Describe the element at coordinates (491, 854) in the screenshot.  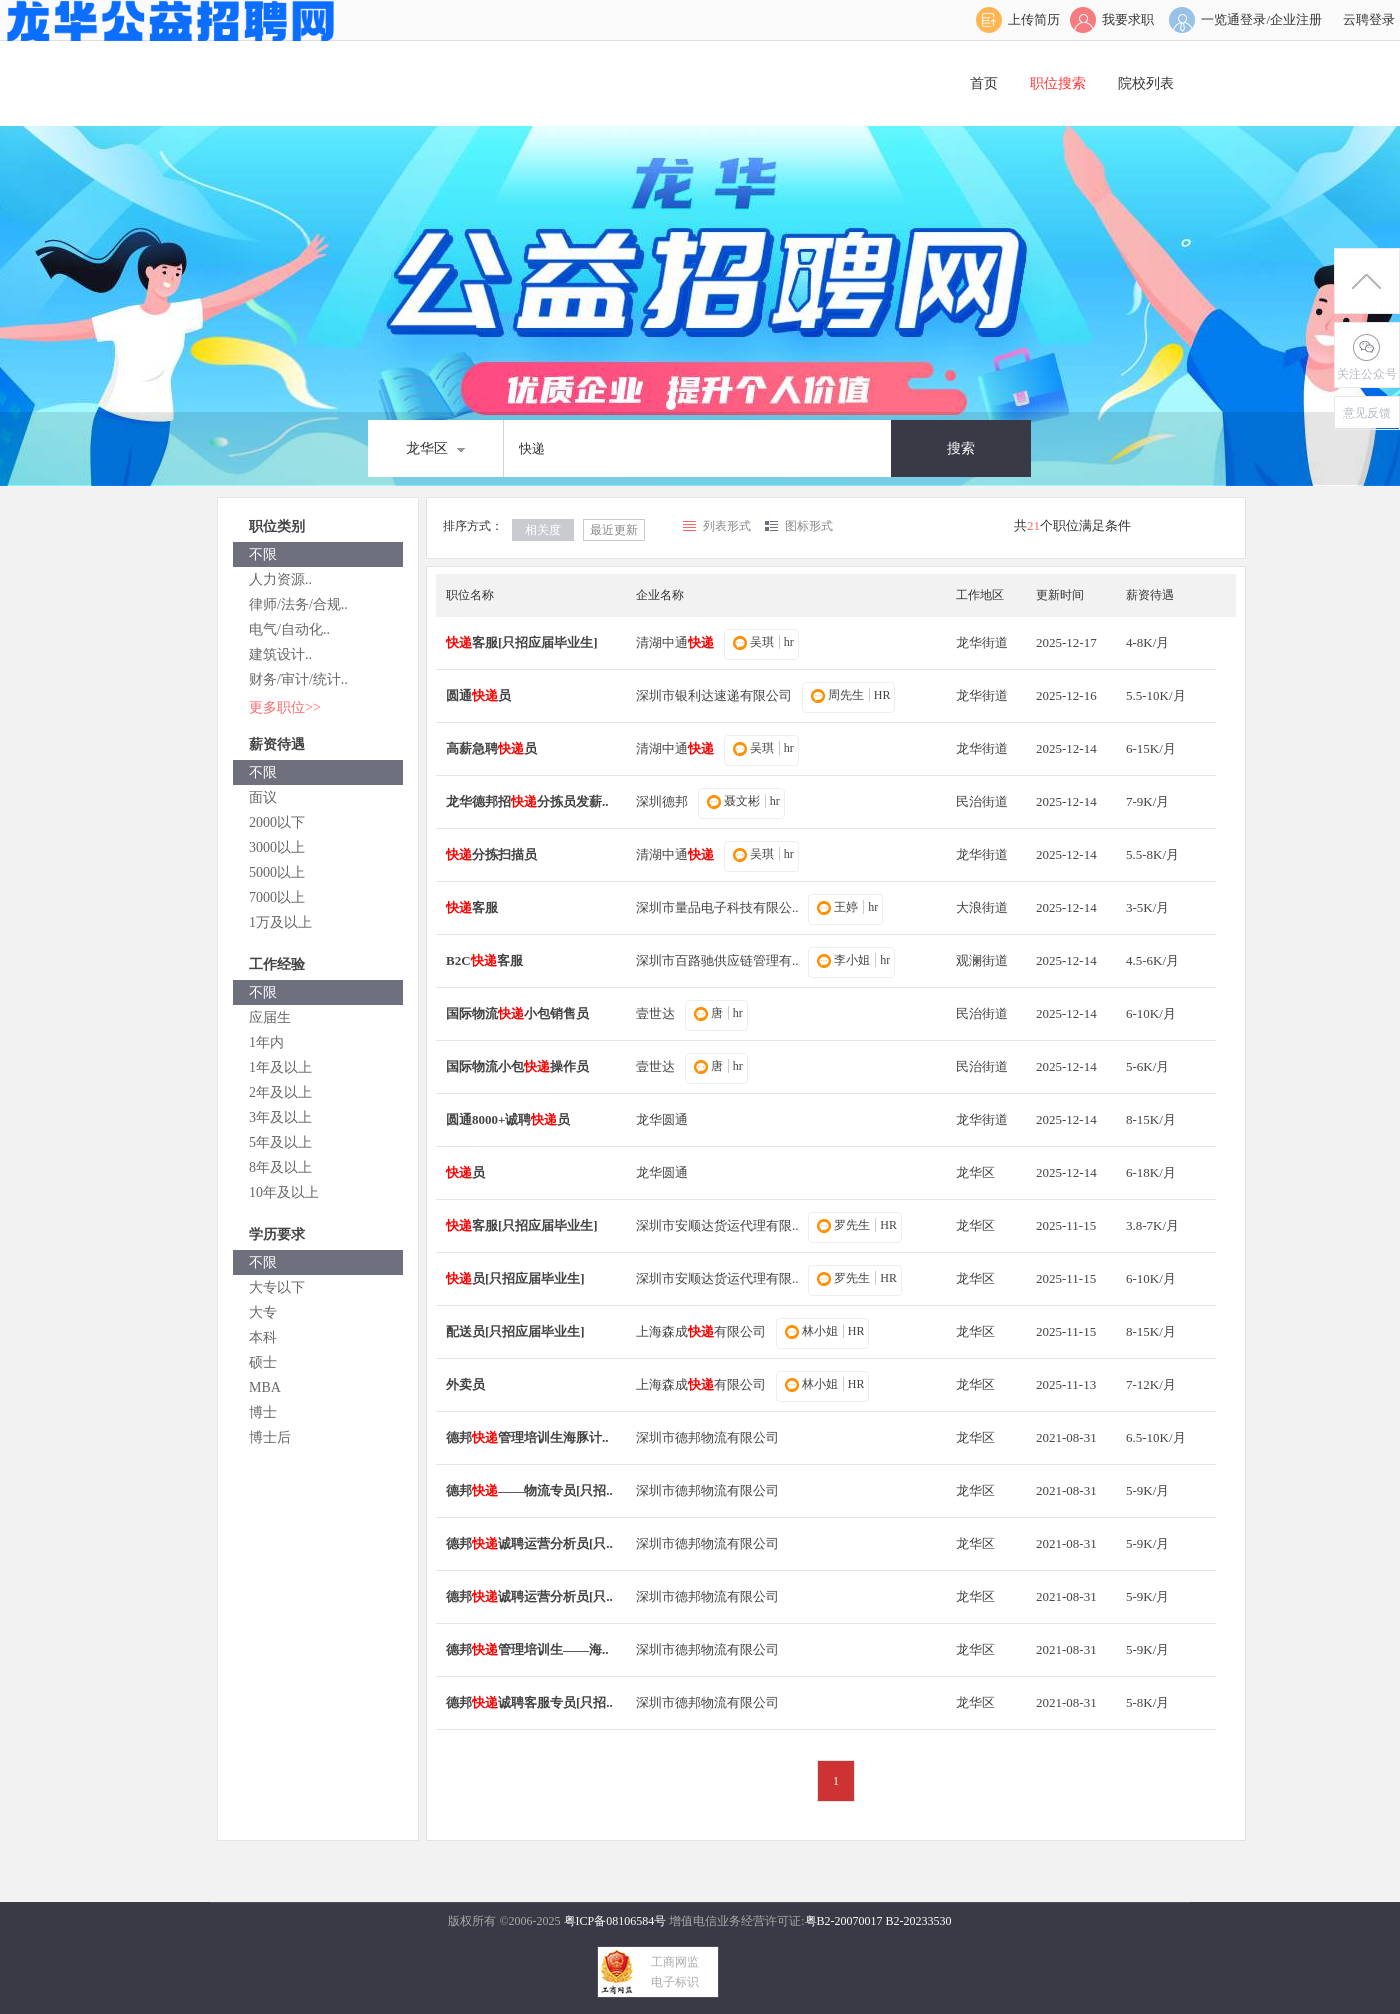
I see `分拣扫描员` at that location.